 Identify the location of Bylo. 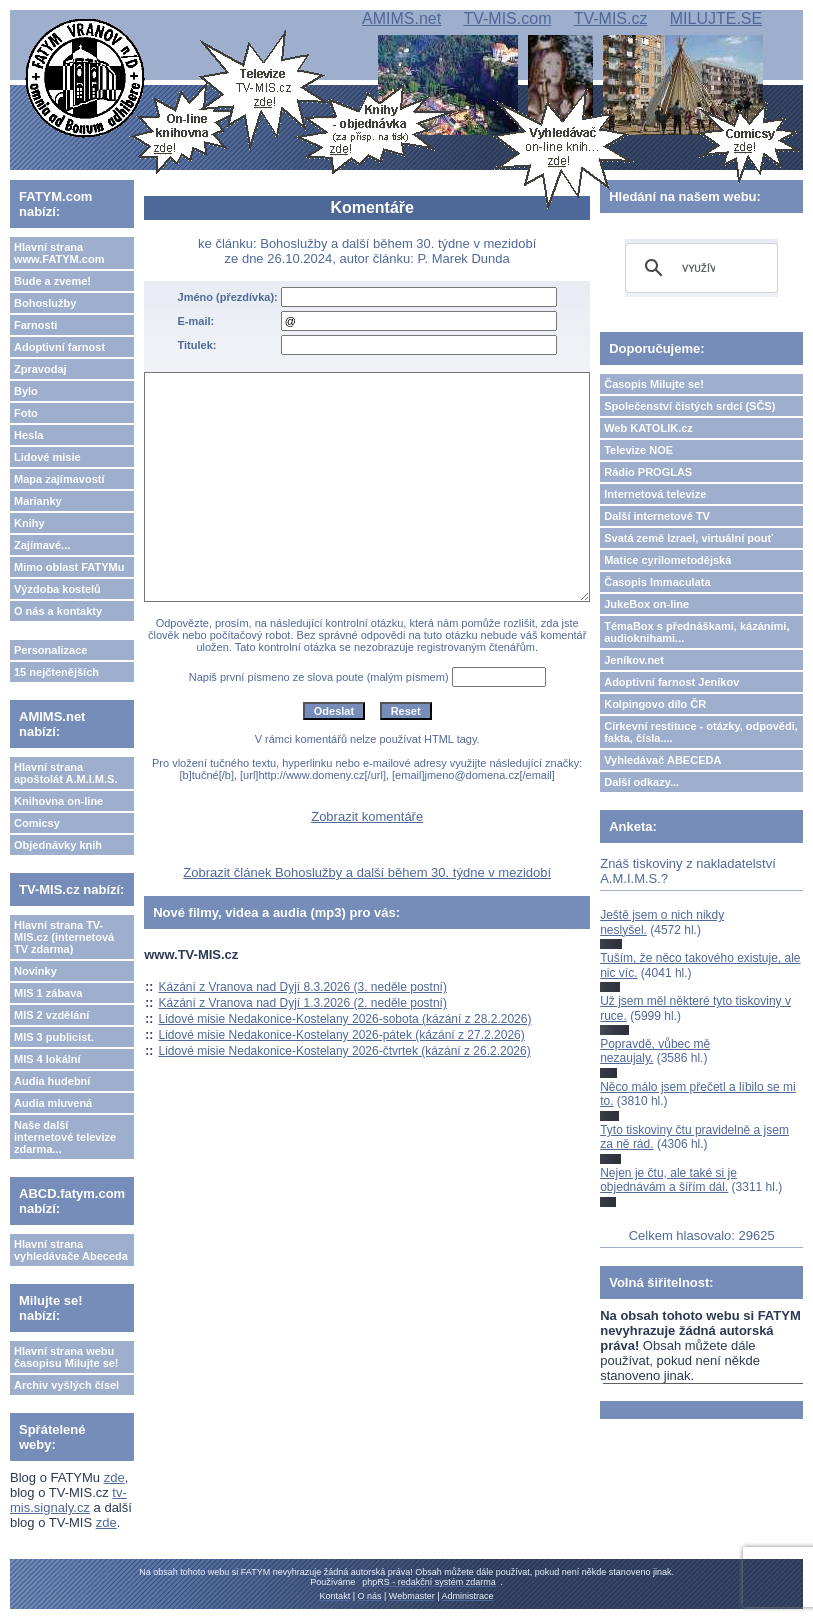
(26, 391).